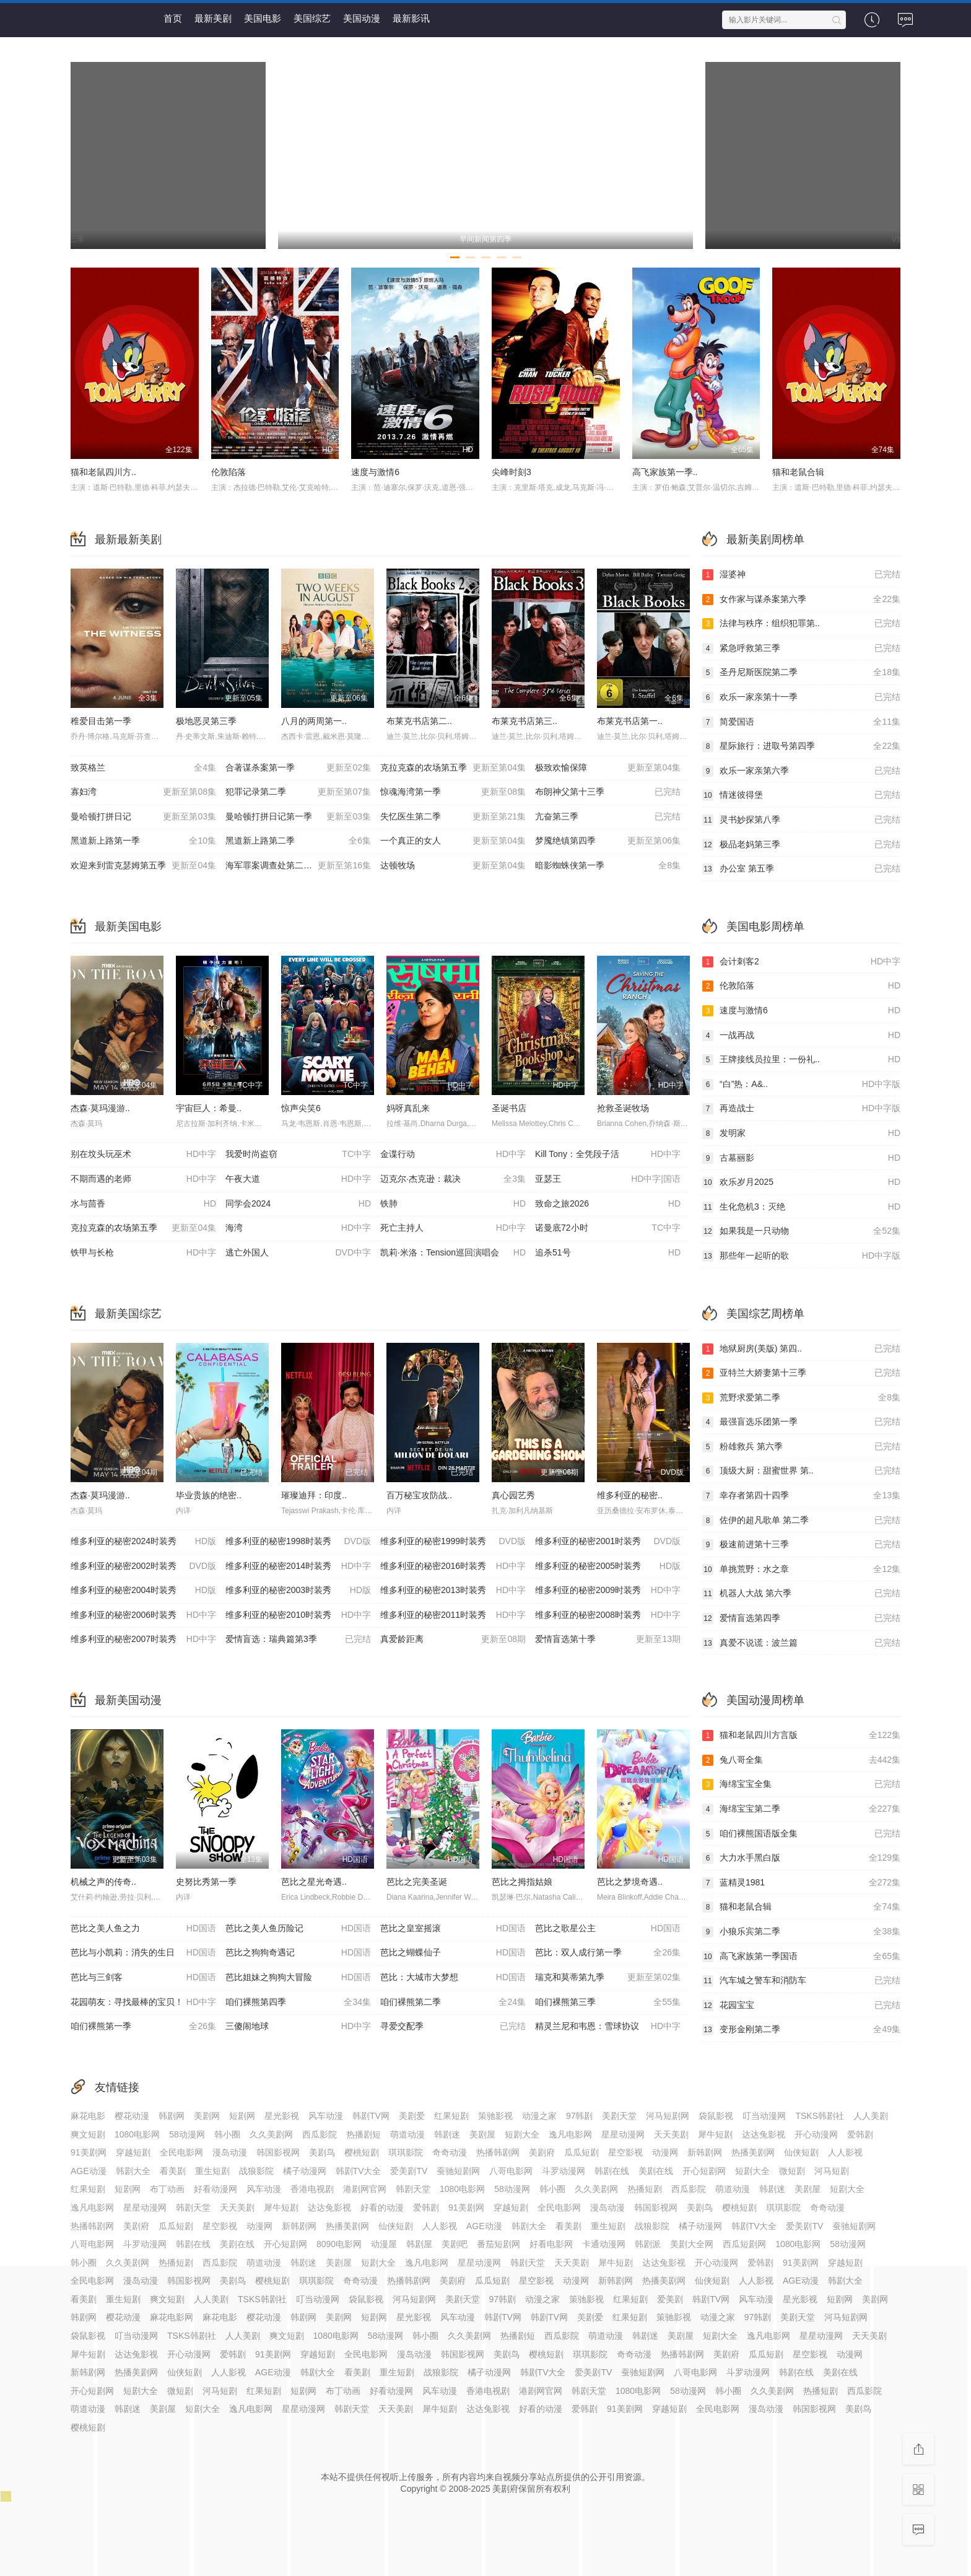 Image resolution: width=971 pixels, height=2576 pixels. I want to click on 叮当动漫网, so click(764, 2116).